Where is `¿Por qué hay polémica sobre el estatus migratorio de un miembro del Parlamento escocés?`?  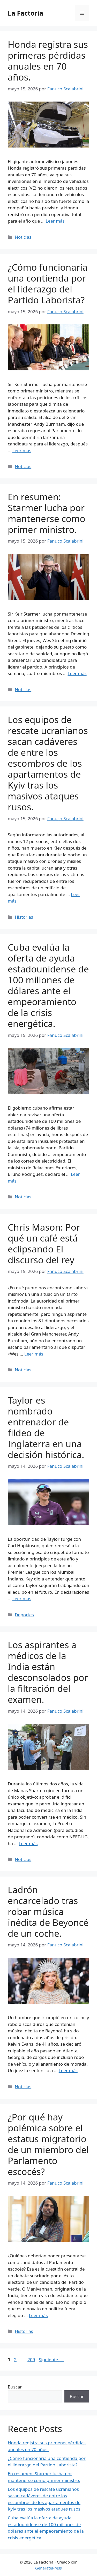
¿Por qué hay polémica sobre el estatus migratorio de un miembro del Parlamento escocés? is located at coordinates (48, 2144).